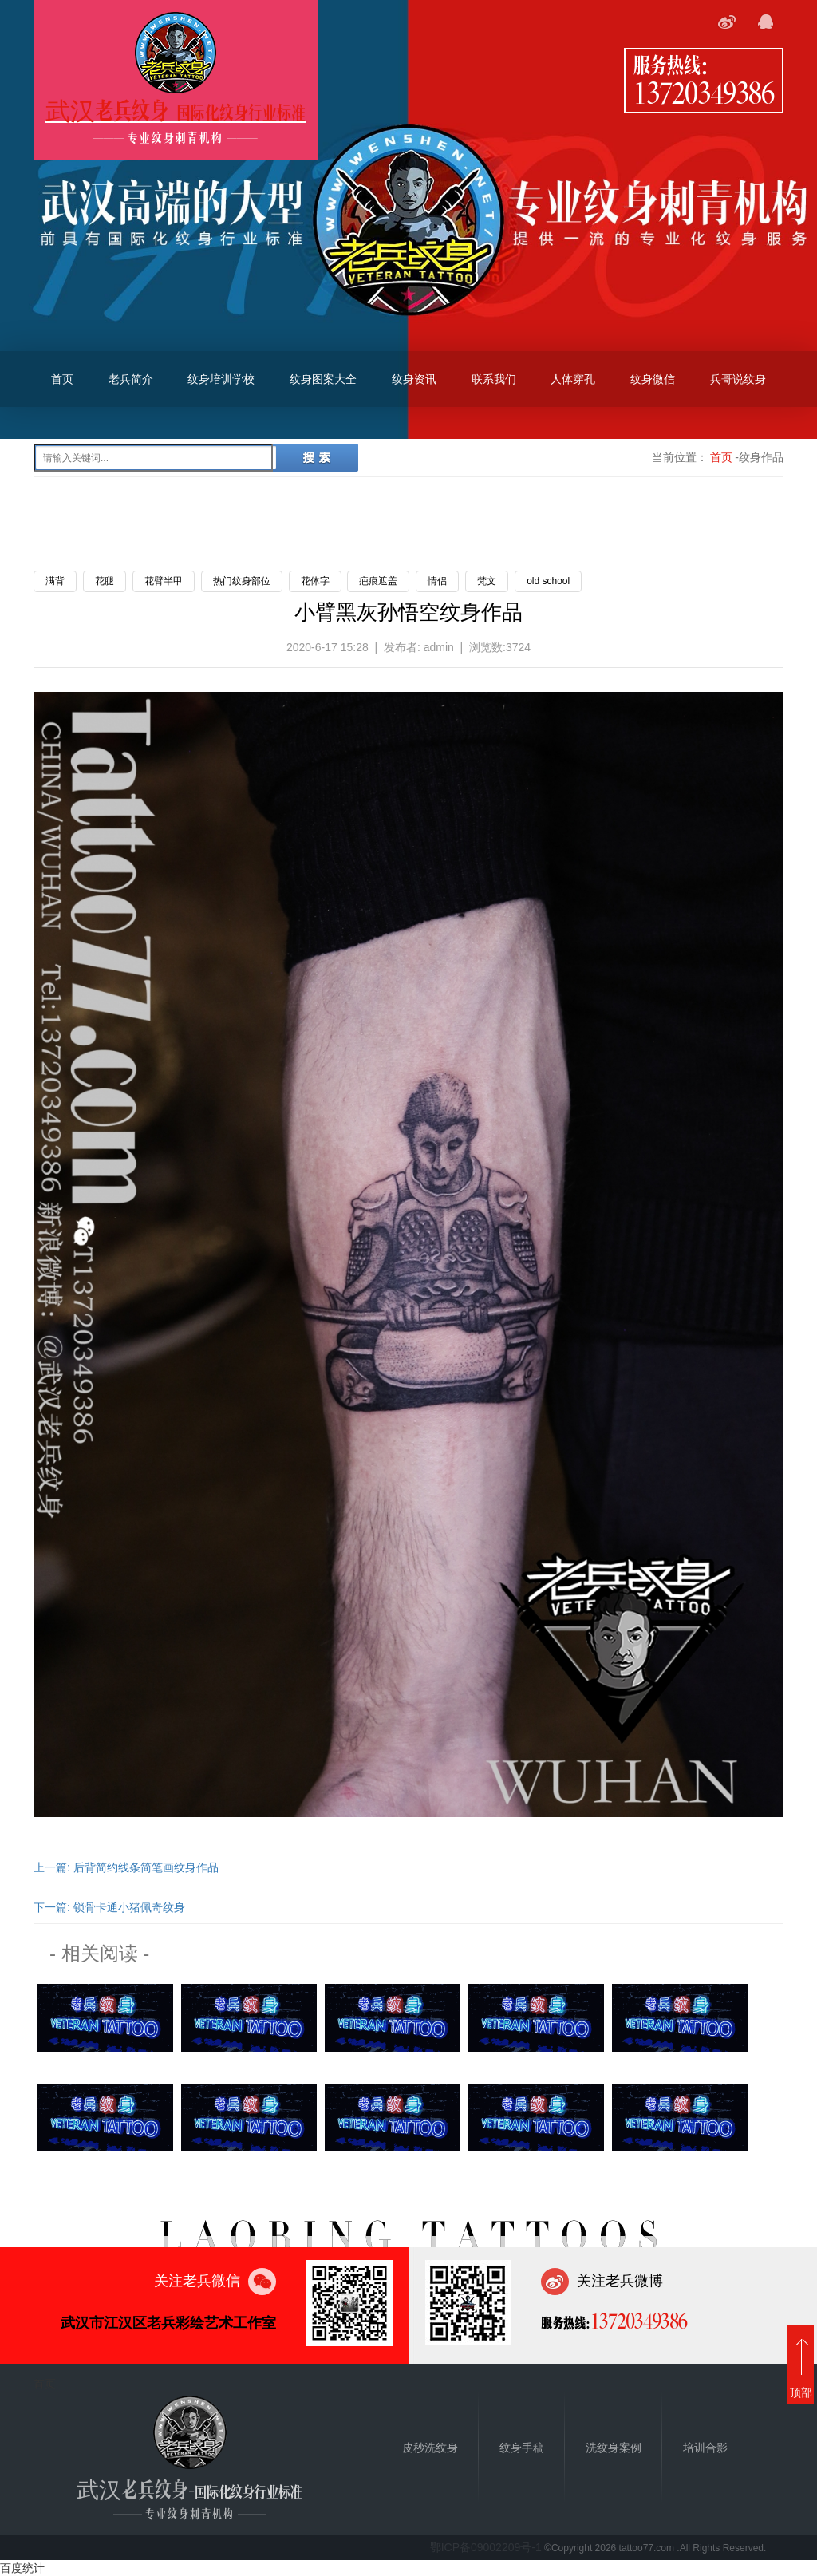 The image size is (817, 2576). What do you see at coordinates (126, 1867) in the screenshot?
I see `上一篇: 后背简约线条简笔画纹身作品` at bounding box center [126, 1867].